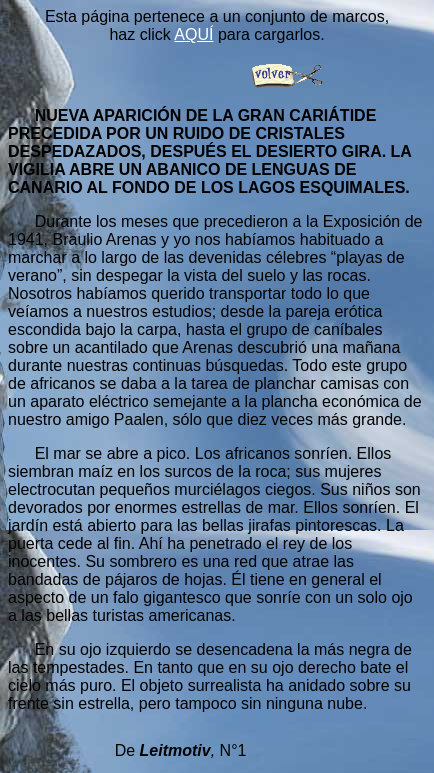 This screenshot has width=434, height=773. Describe the element at coordinates (193, 34) in the screenshot. I see `AQUÍ` at that location.